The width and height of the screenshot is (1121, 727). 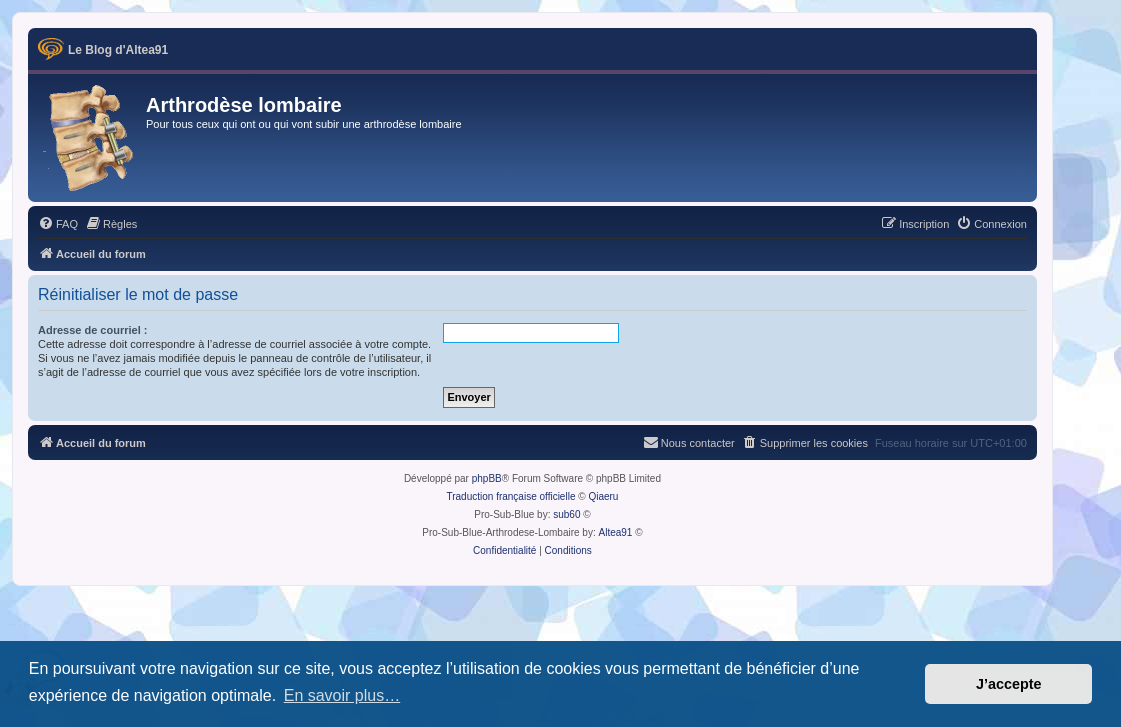 What do you see at coordinates (1009, 684) in the screenshot?
I see `J’accepte [button]` at bounding box center [1009, 684].